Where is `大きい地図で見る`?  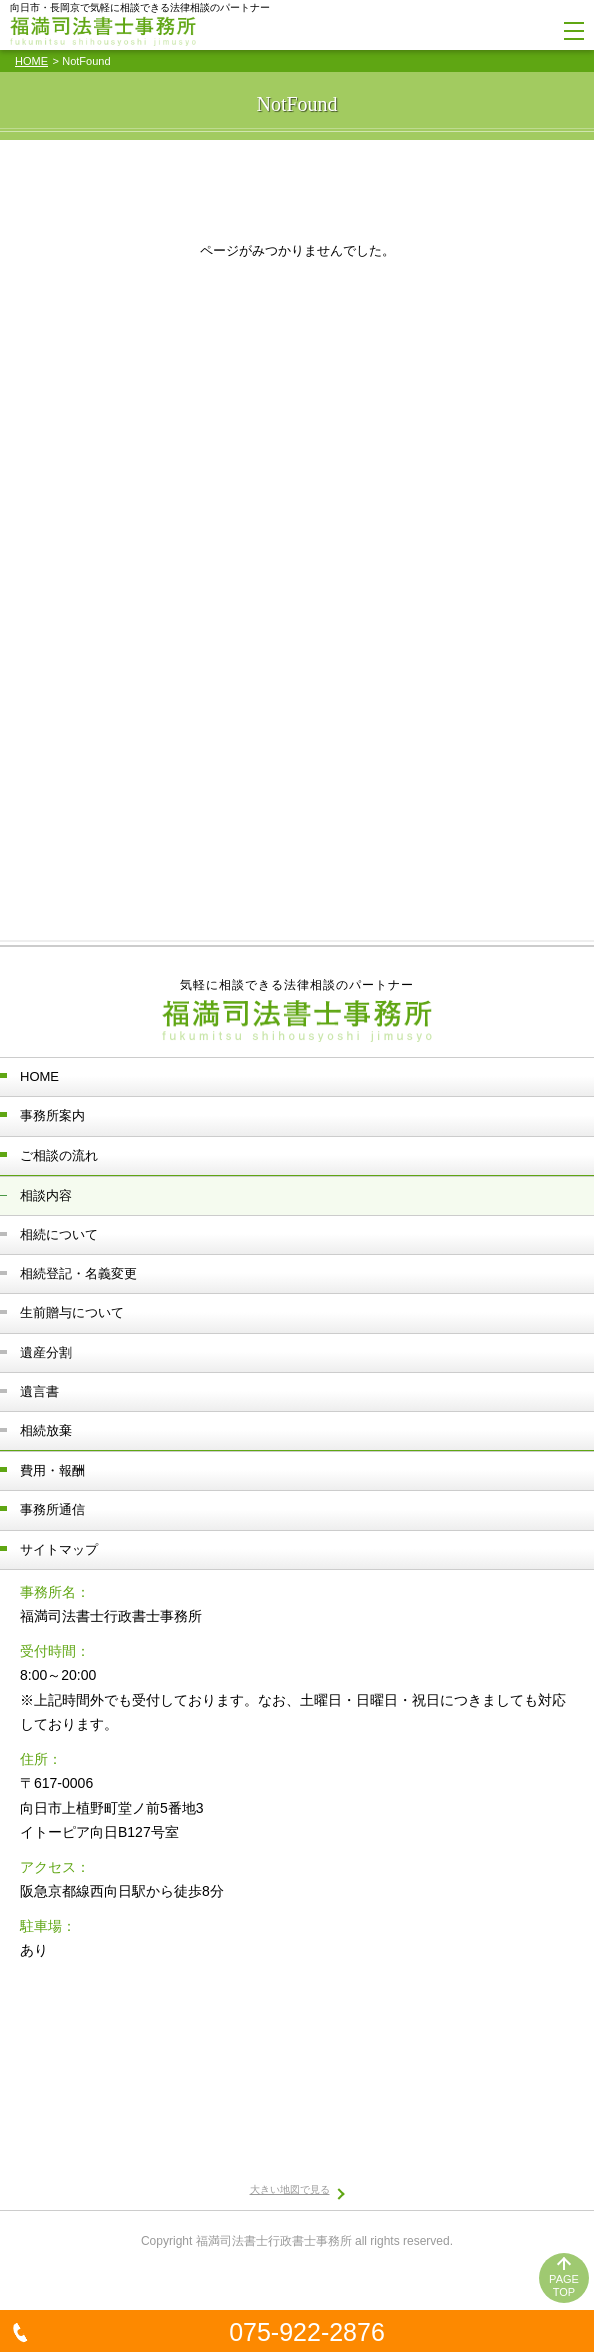 大きい地図で見る is located at coordinates (290, 2189).